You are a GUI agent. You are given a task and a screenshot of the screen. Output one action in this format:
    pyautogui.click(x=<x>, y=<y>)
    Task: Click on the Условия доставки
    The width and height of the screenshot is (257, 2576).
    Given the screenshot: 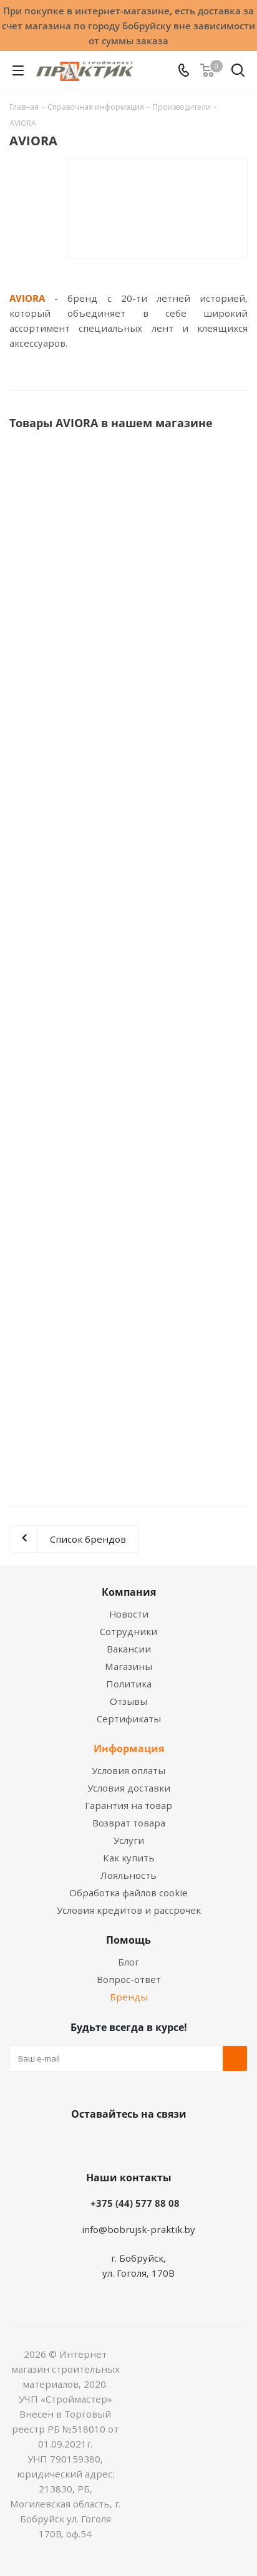 What is the action you would take?
    pyautogui.click(x=128, y=1788)
    